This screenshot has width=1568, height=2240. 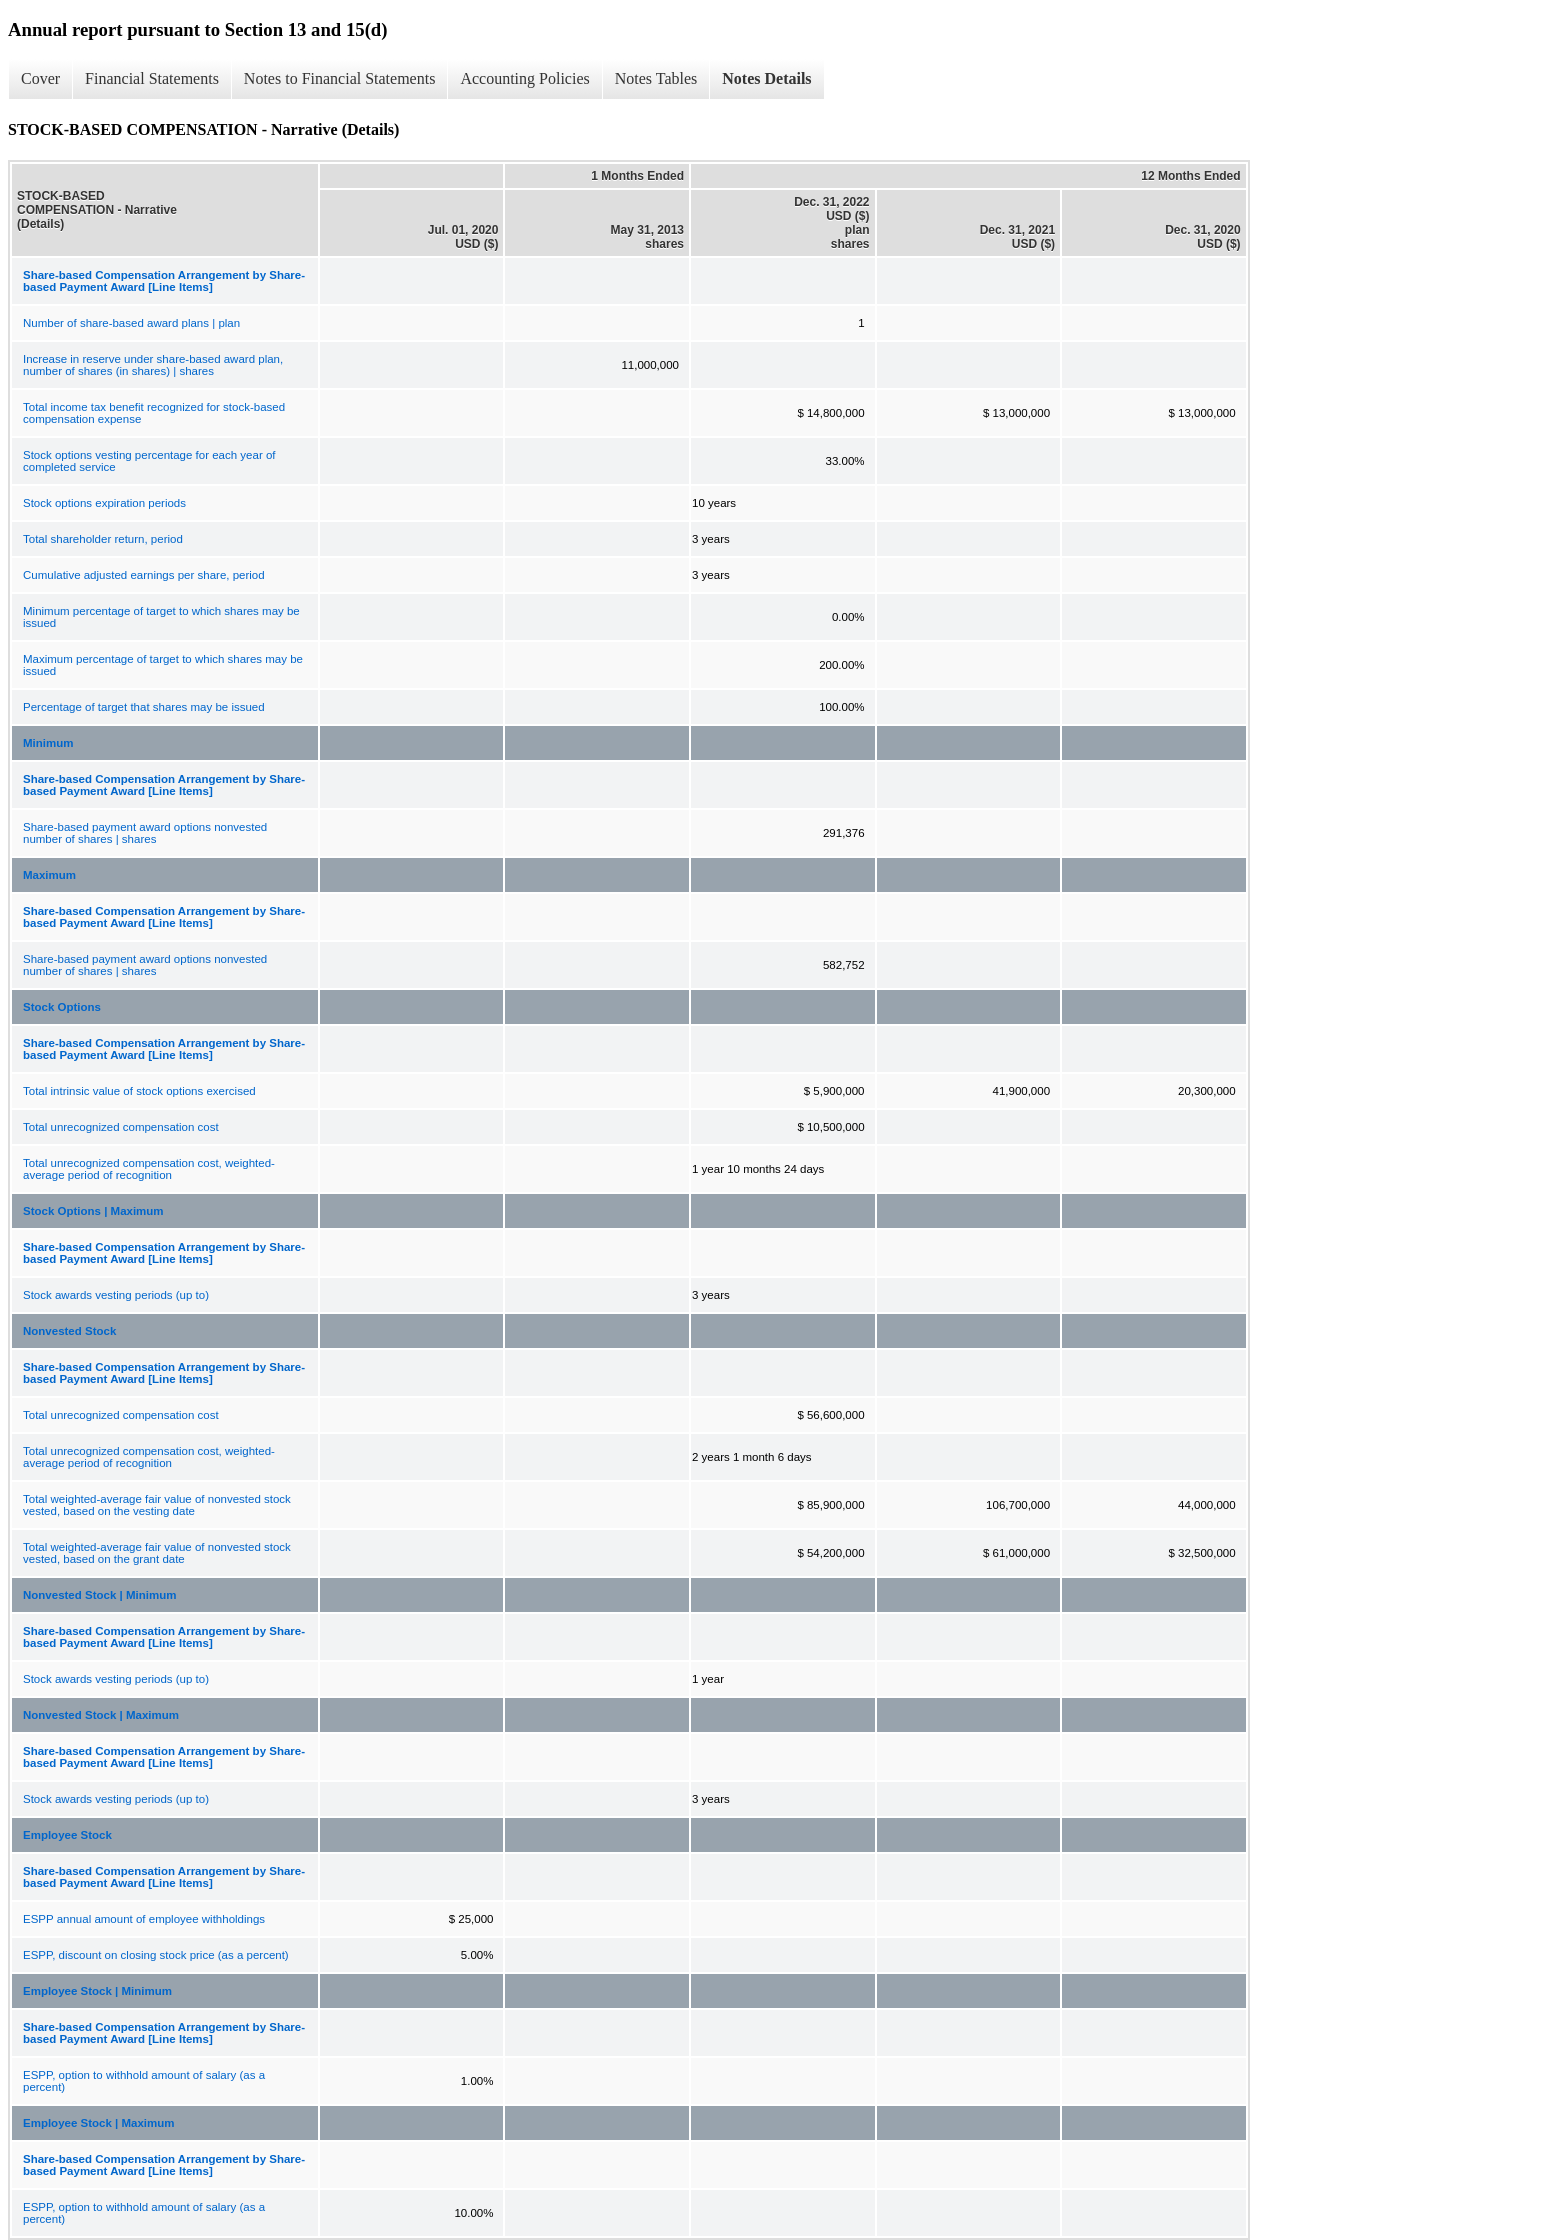 What do you see at coordinates (149, 1169) in the screenshot?
I see `Total unrecognized compensation cost, weighted-average period of recognition` at bounding box center [149, 1169].